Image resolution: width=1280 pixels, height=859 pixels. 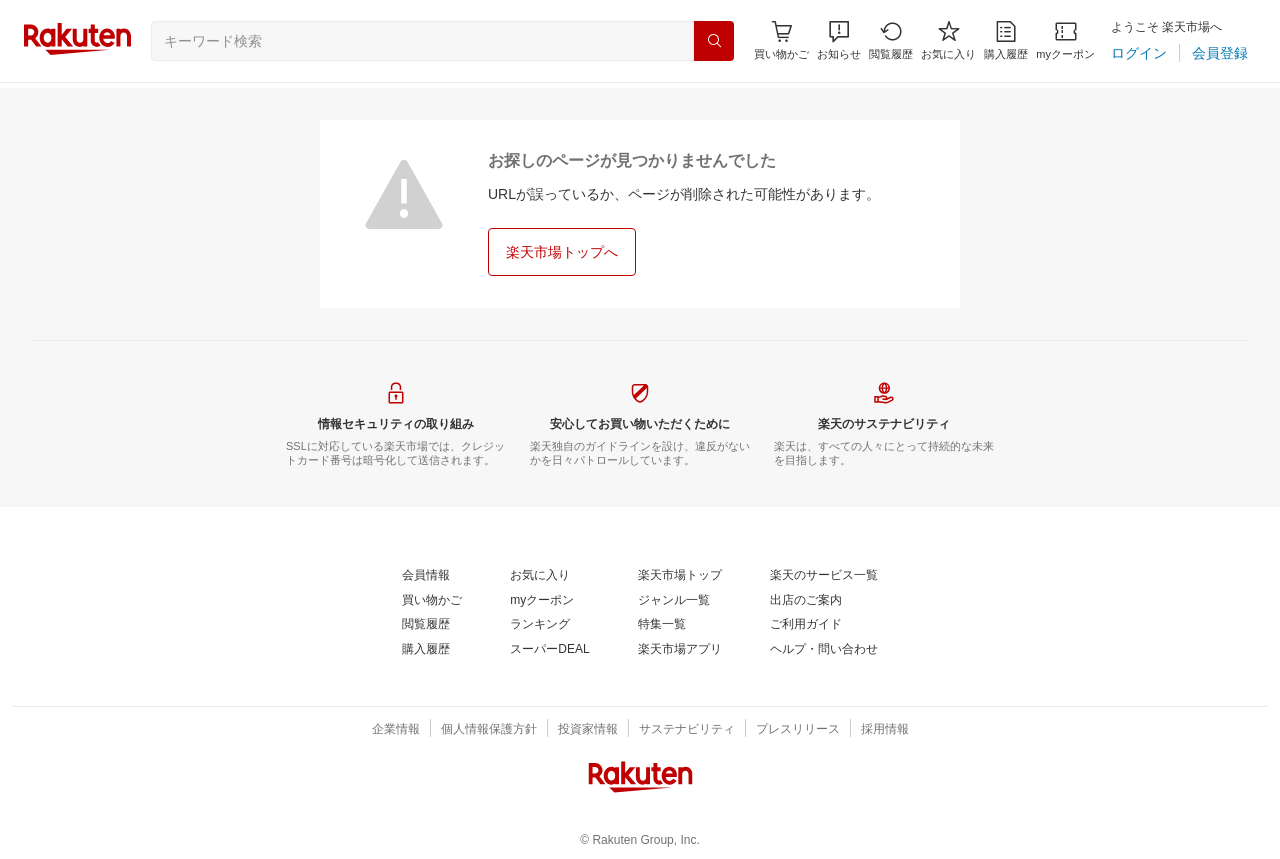 What do you see at coordinates (426, 576) in the screenshot?
I see `[会員情報]` at bounding box center [426, 576].